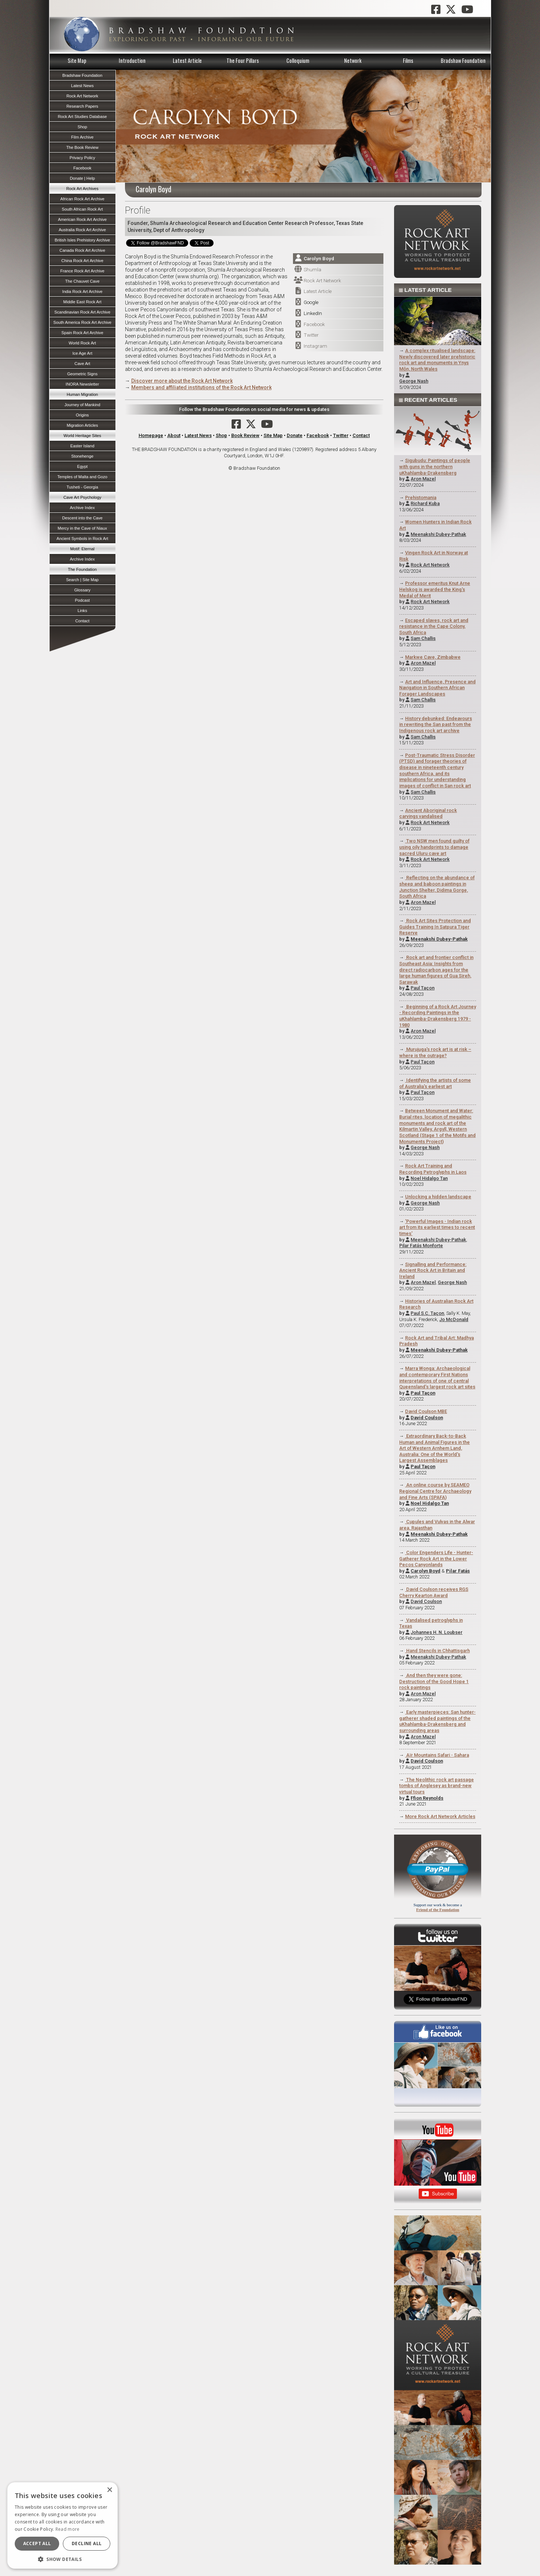  What do you see at coordinates (82, 363) in the screenshot?
I see `Cave Art` at bounding box center [82, 363].